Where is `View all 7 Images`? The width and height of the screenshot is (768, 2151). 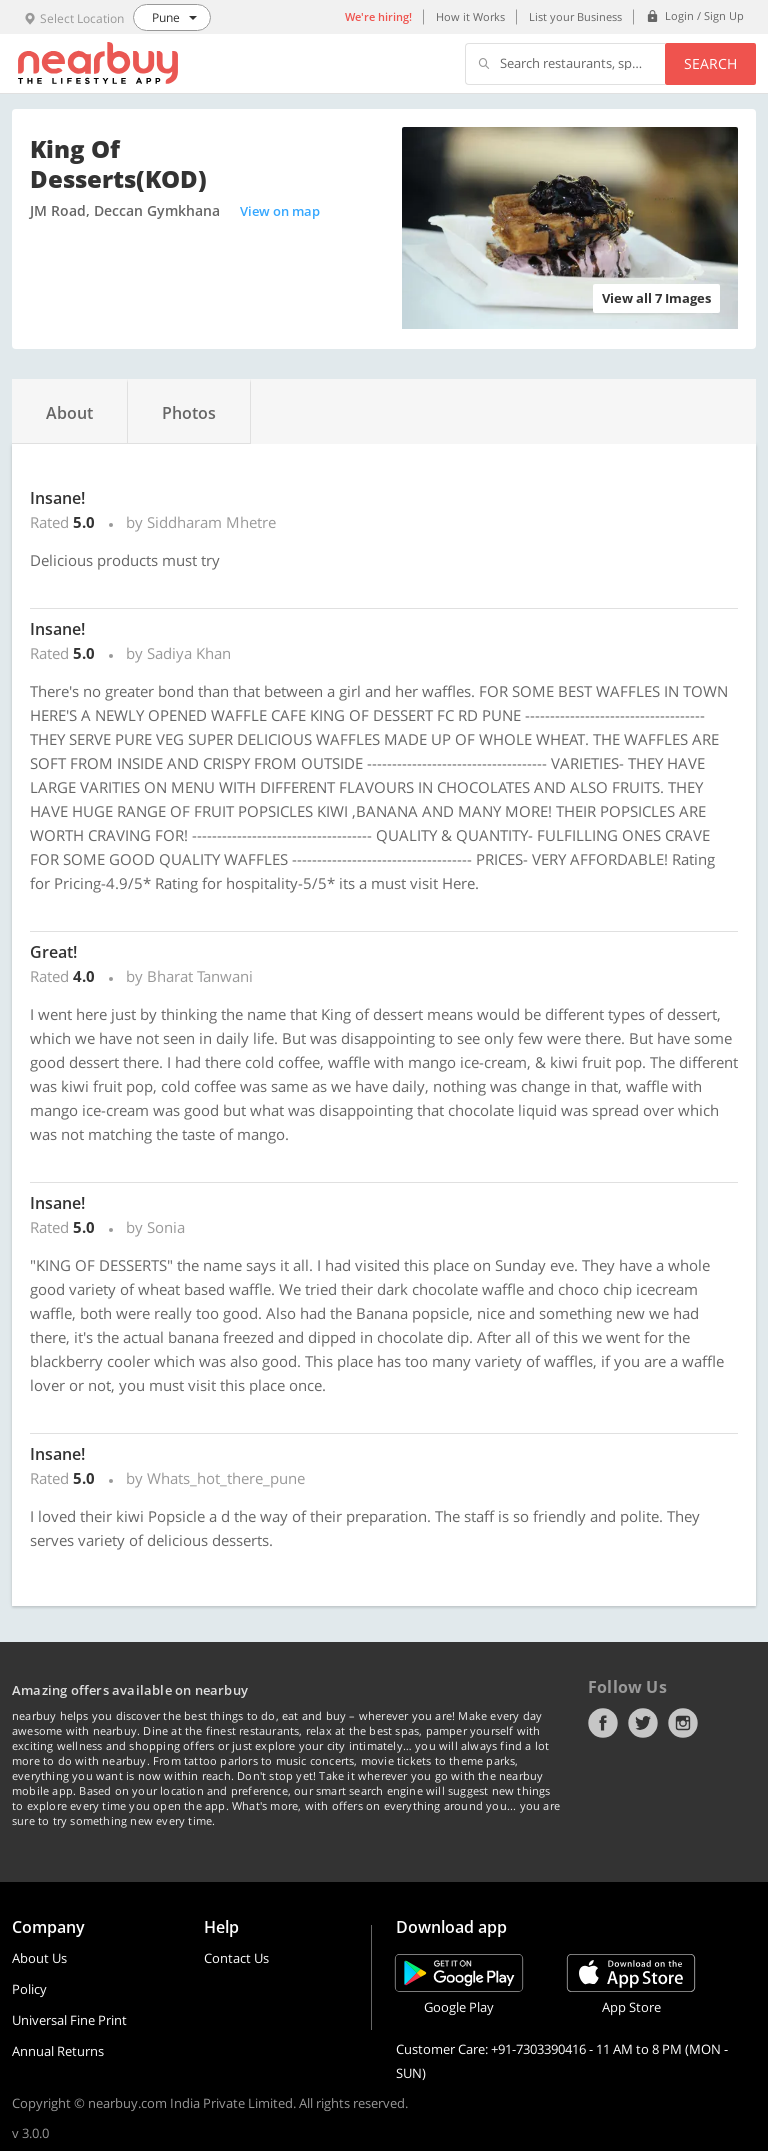 View all 7 Images is located at coordinates (656, 298).